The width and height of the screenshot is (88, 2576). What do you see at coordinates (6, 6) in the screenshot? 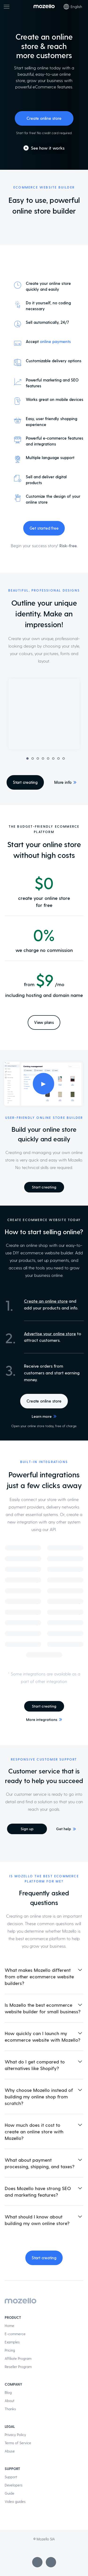
I see `[Main menu]` at bounding box center [6, 6].